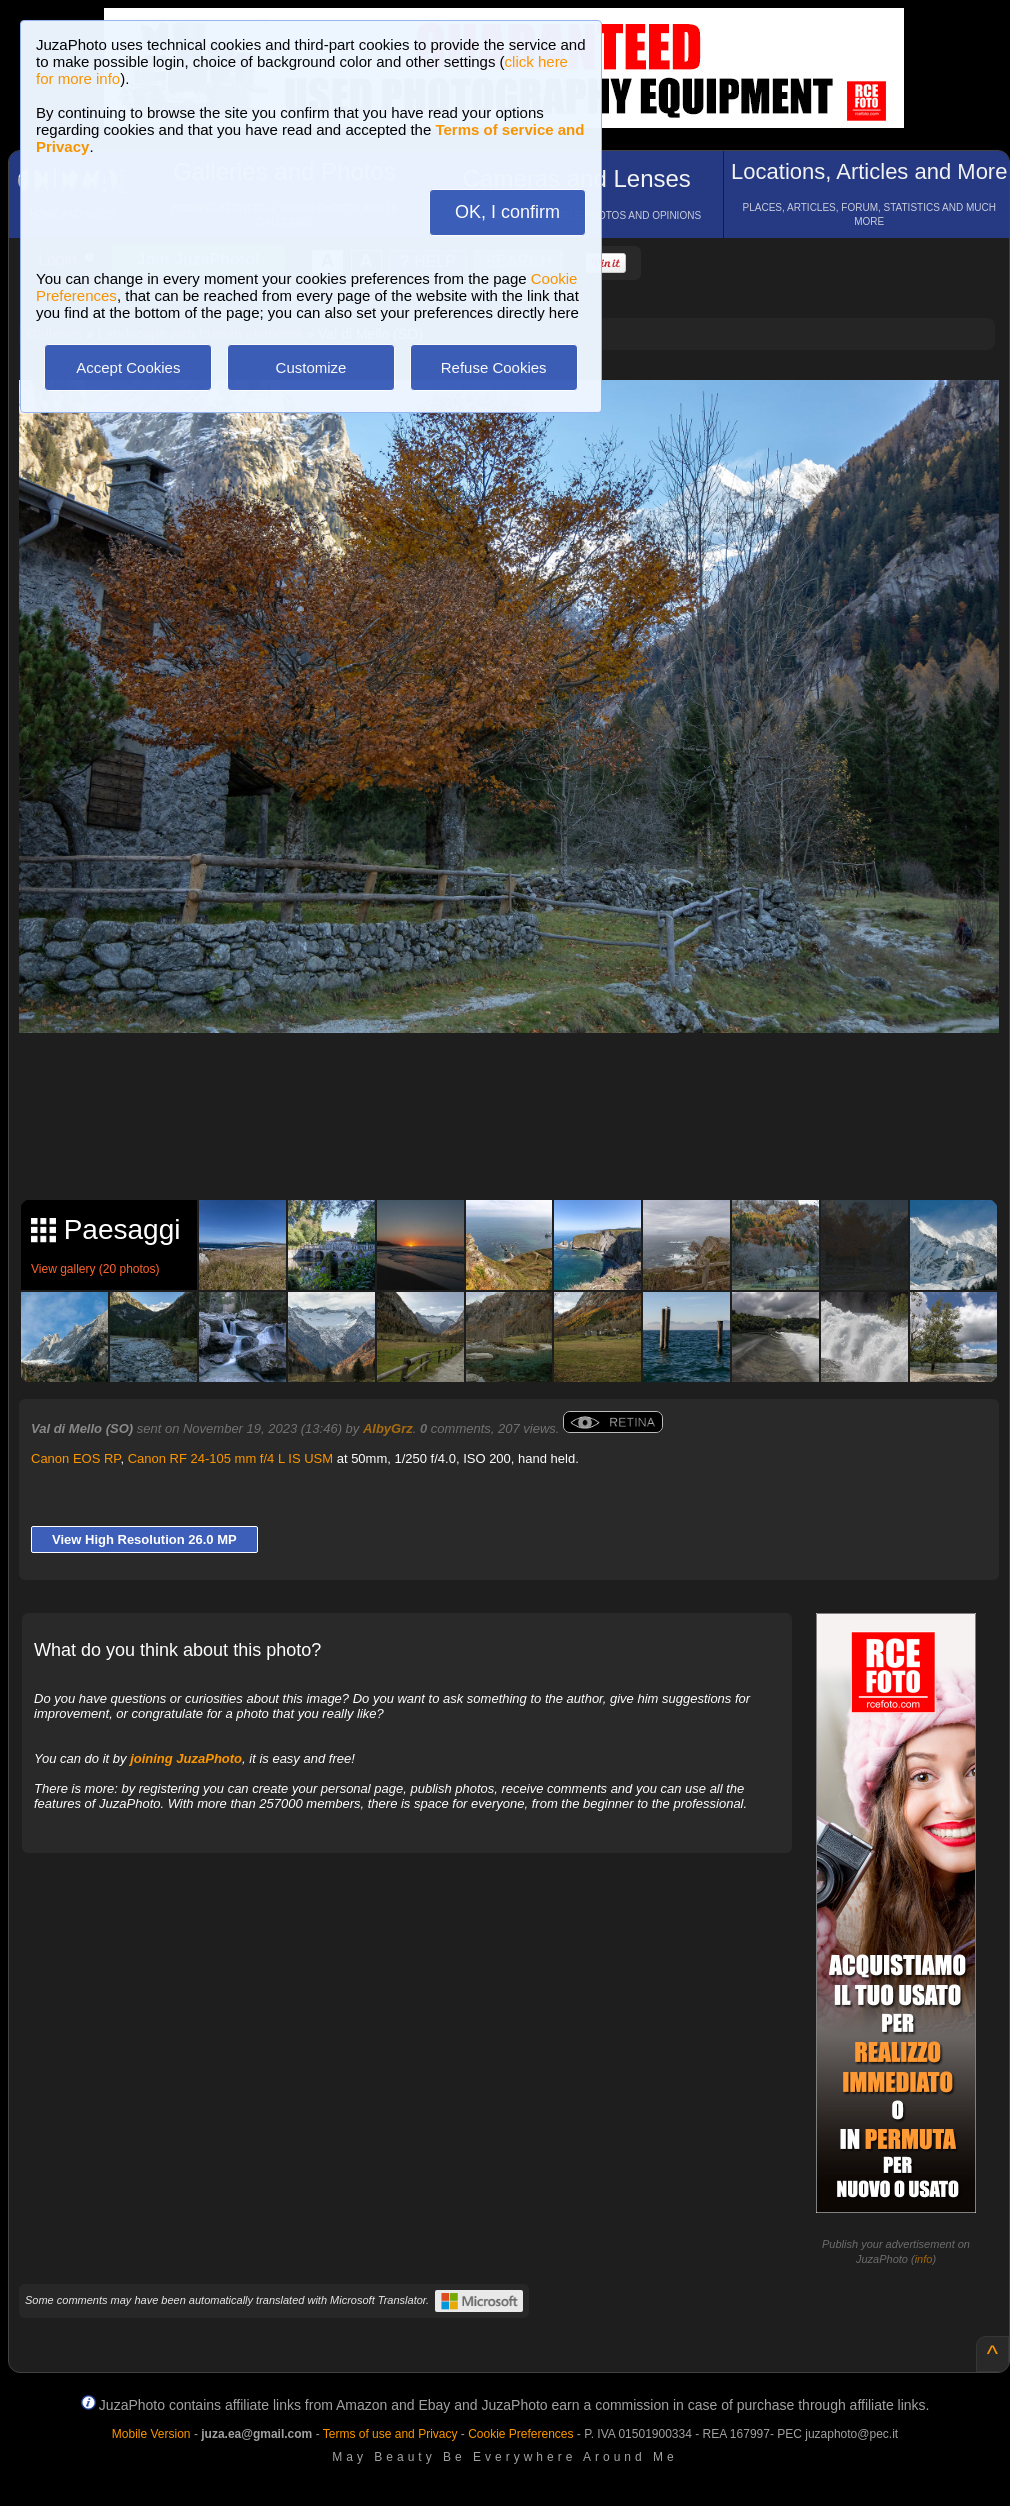 This screenshot has width=1010, height=2506. Describe the element at coordinates (151, 2434) in the screenshot. I see `Mobile Version` at that location.